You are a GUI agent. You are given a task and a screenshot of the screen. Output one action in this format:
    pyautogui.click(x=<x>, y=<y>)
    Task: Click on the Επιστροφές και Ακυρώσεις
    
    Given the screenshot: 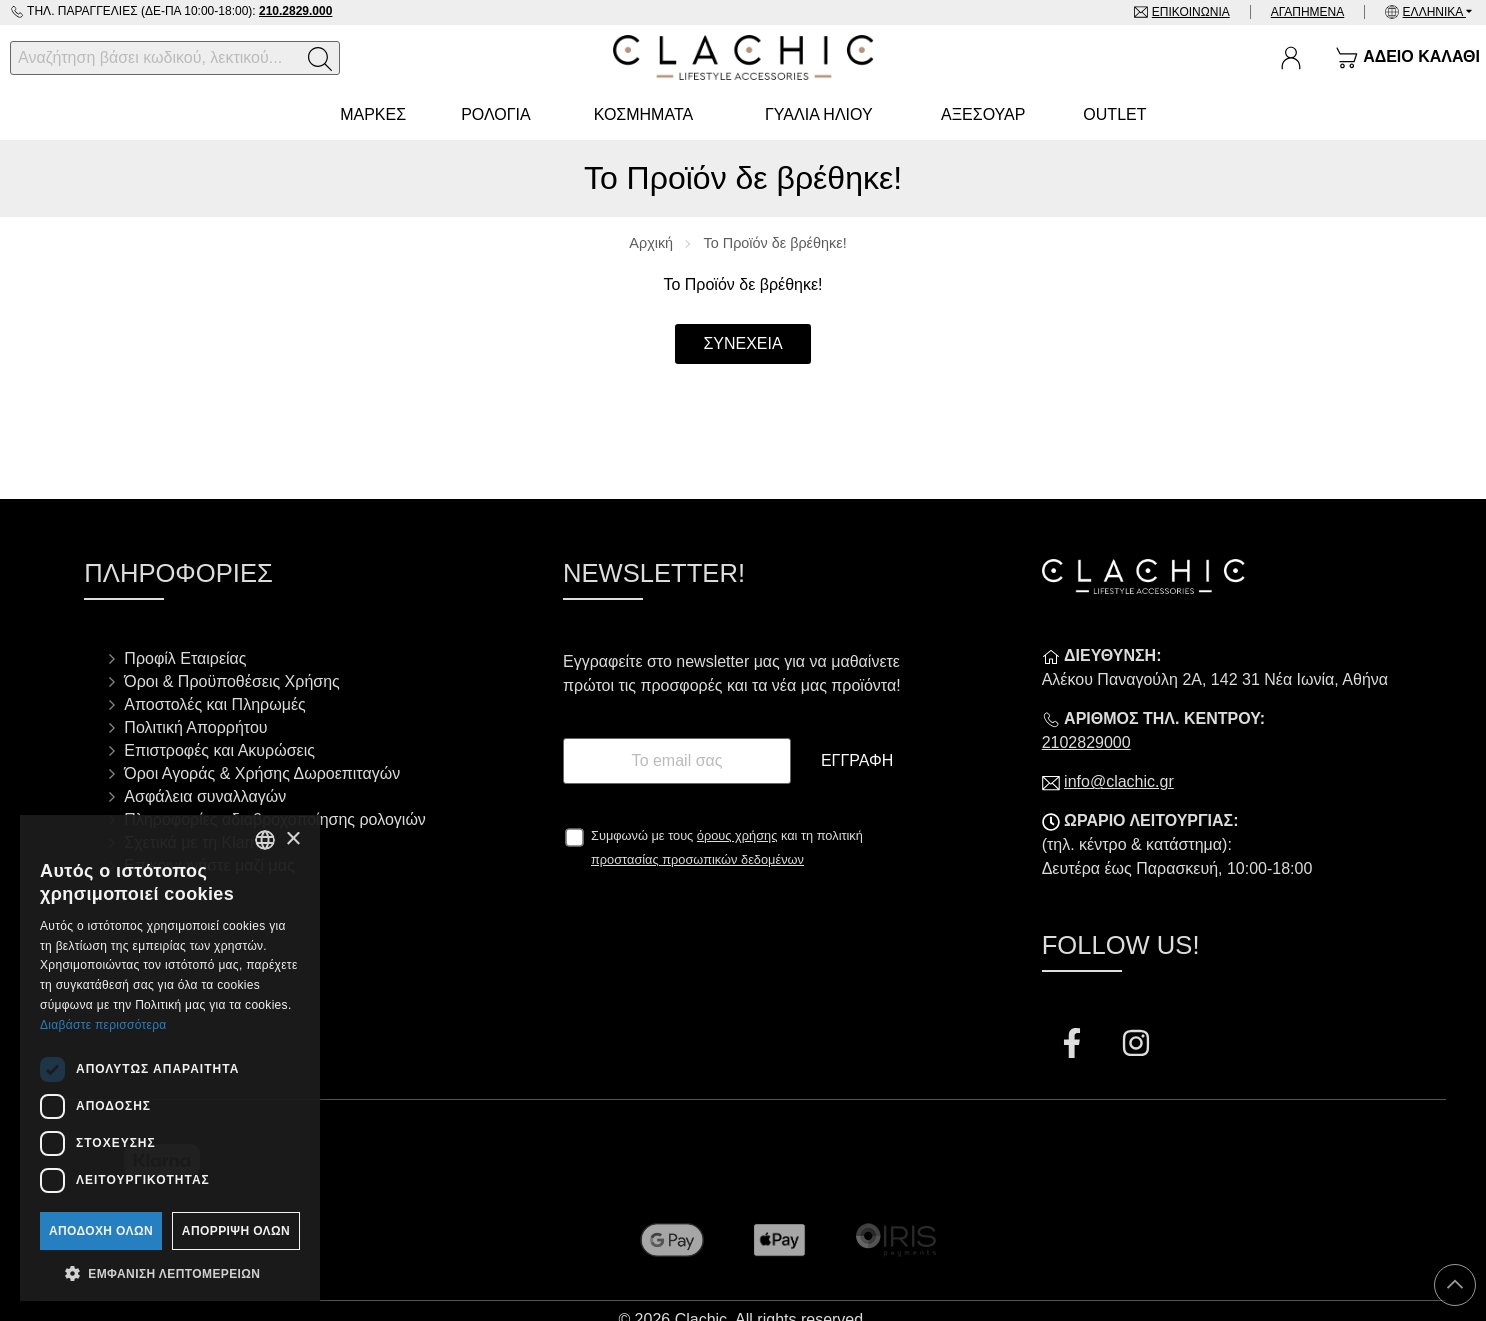 What is the action you would take?
    pyautogui.click(x=219, y=750)
    